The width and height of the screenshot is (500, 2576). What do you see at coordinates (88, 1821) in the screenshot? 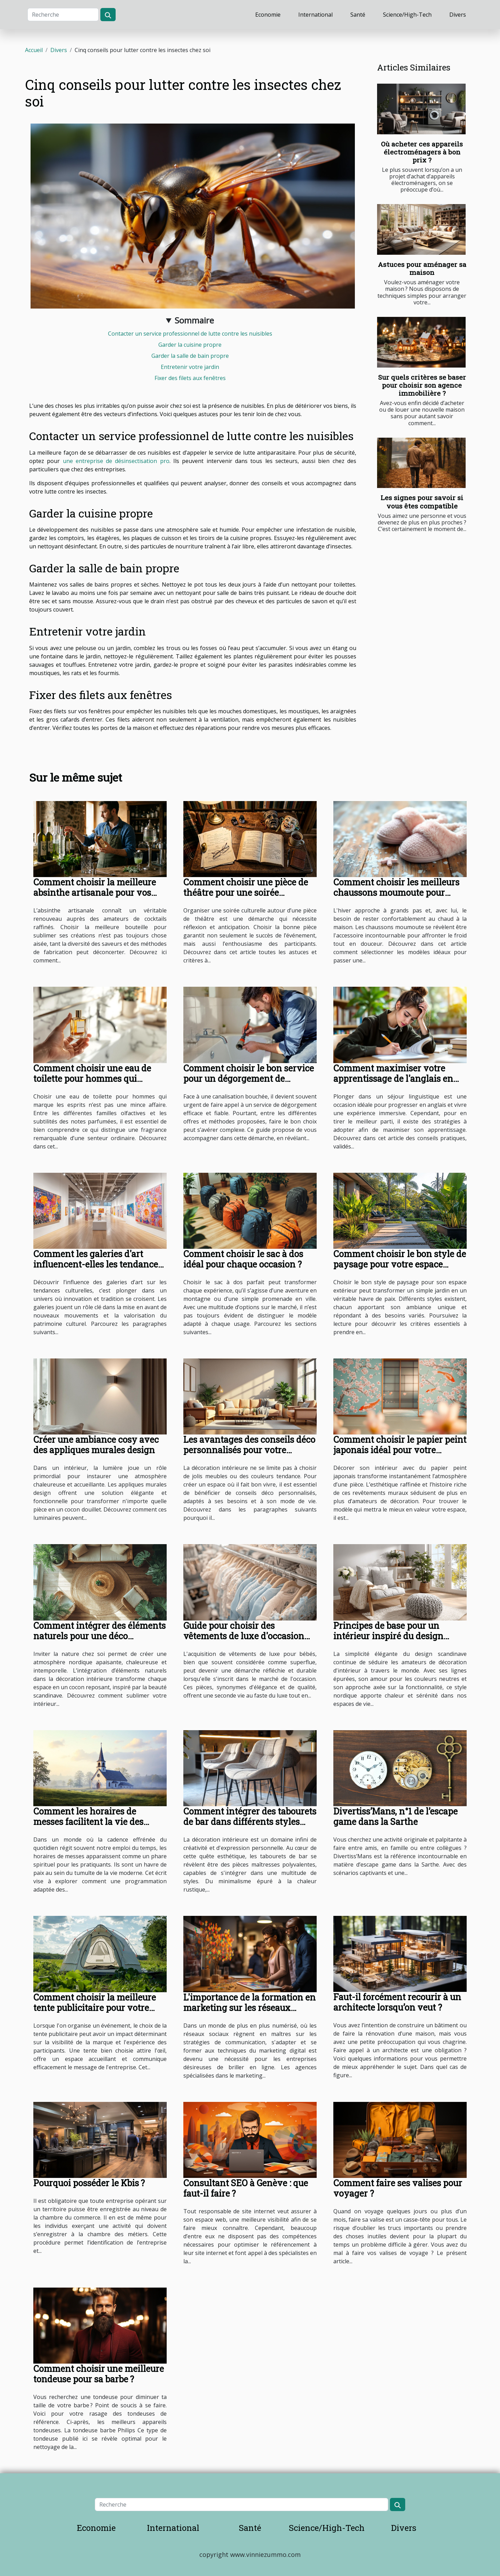
I see `Comment les horaires de messes facilitent la vie des pratiquants` at bounding box center [88, 1821].